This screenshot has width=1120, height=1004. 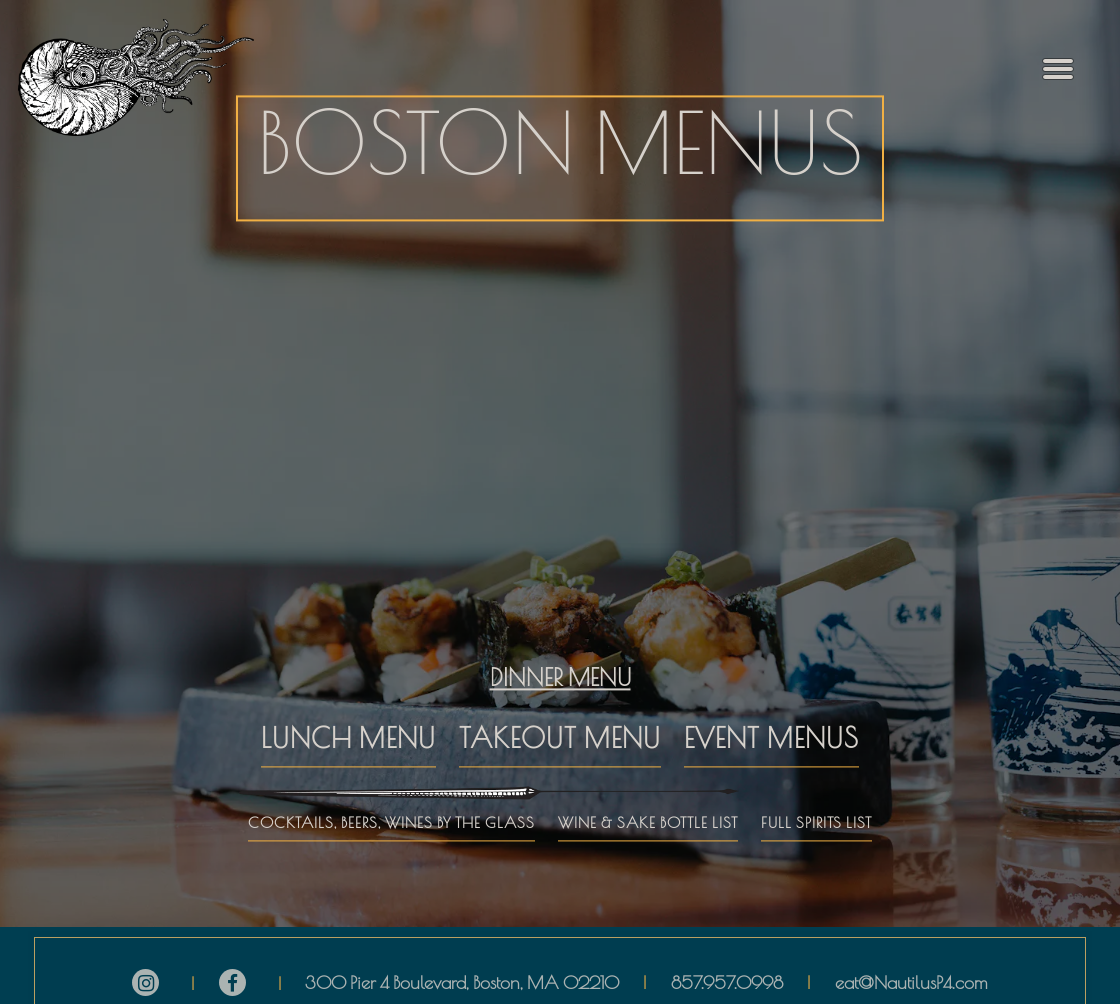 I want to click on WINE & SAKE BOTTLE LIST, so click(x=648, y=789).